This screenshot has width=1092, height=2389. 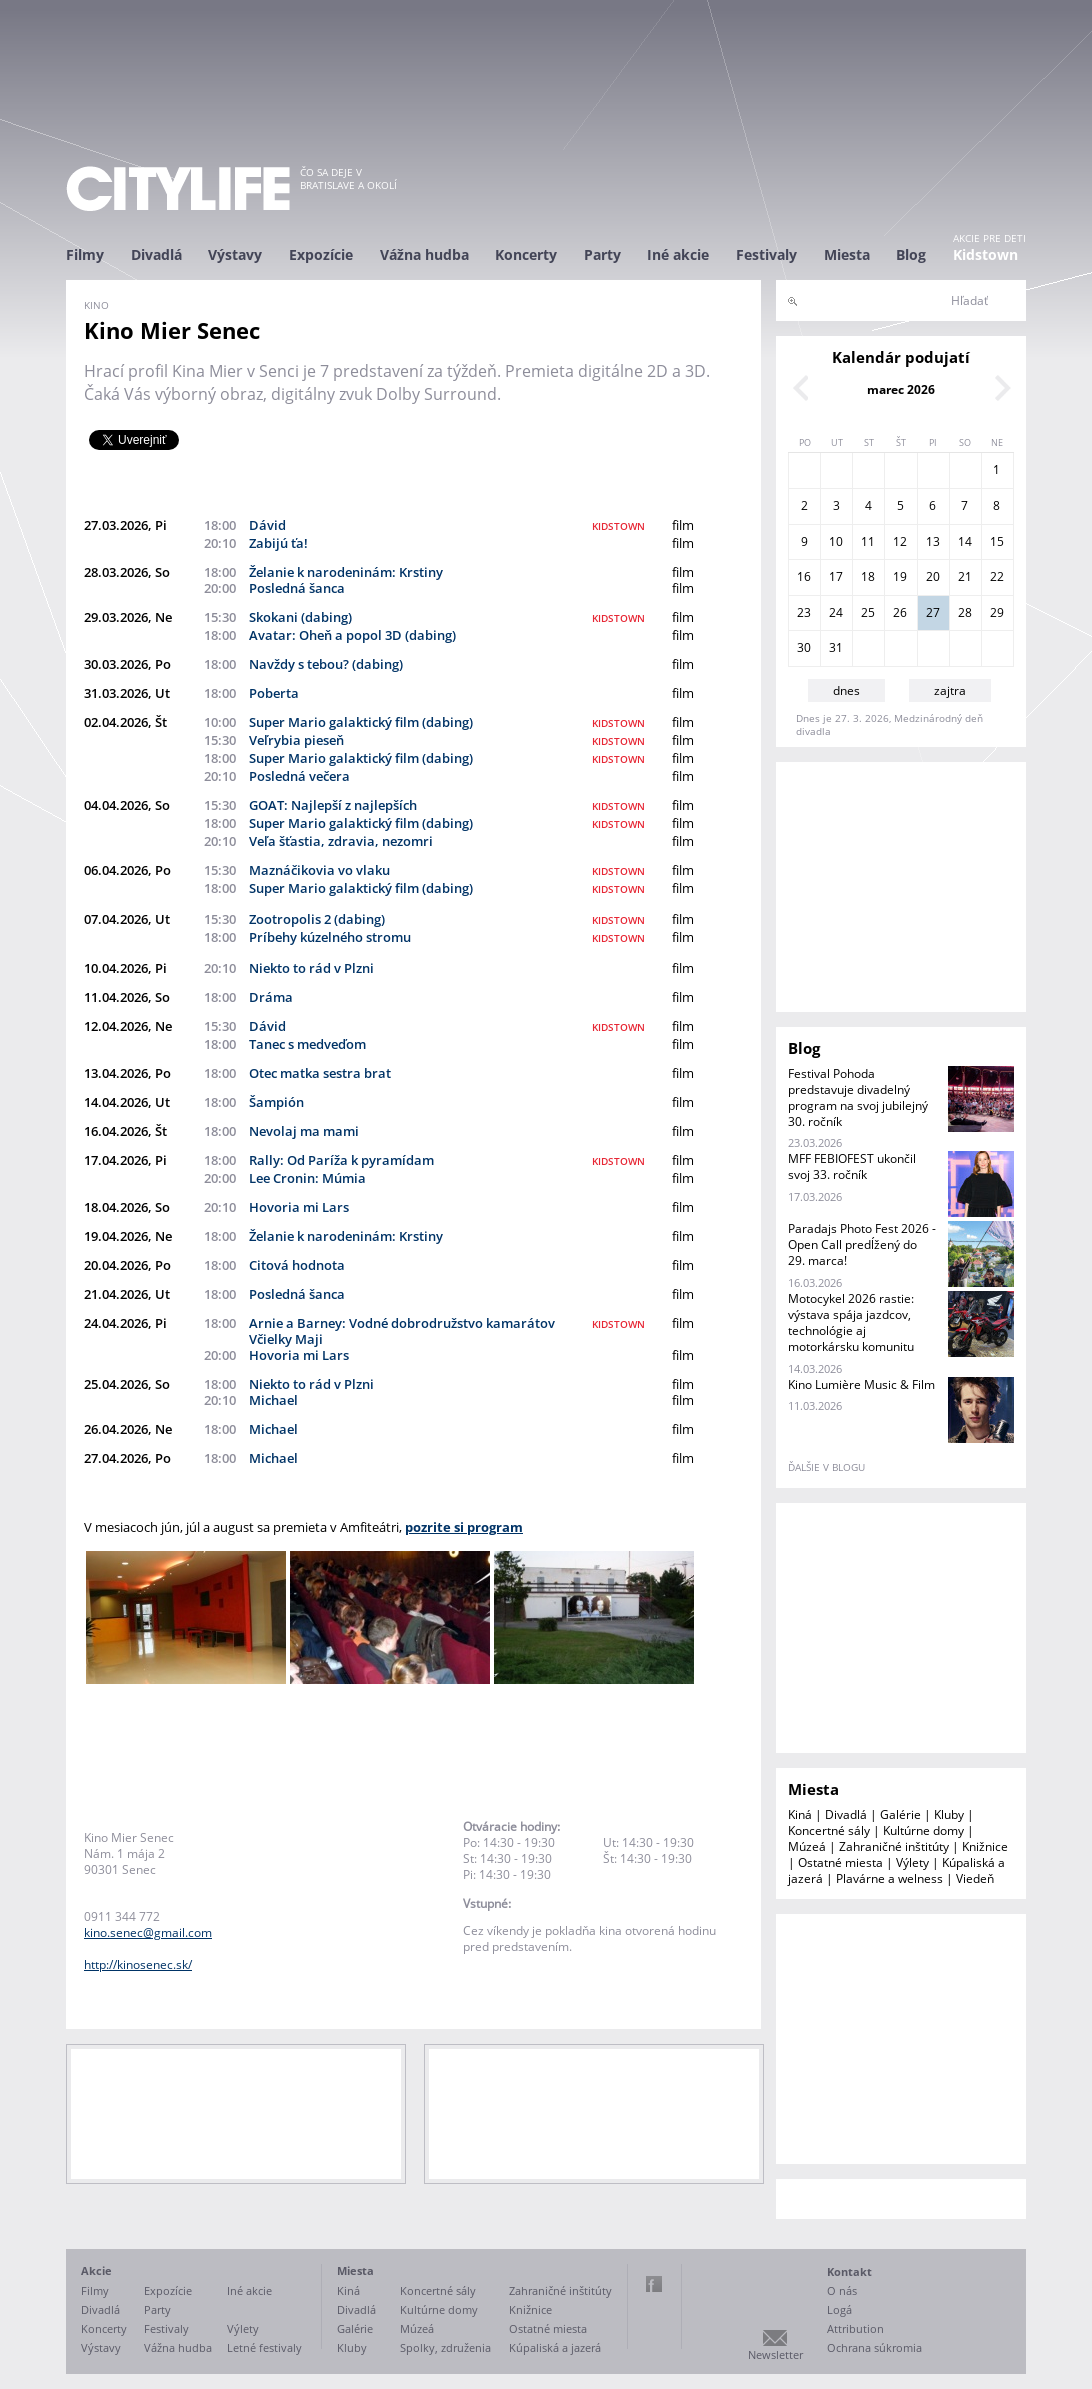 What do you see at coordinates (933, 612) in the screenshot?
I see `27` at bounding box center [933, 612].